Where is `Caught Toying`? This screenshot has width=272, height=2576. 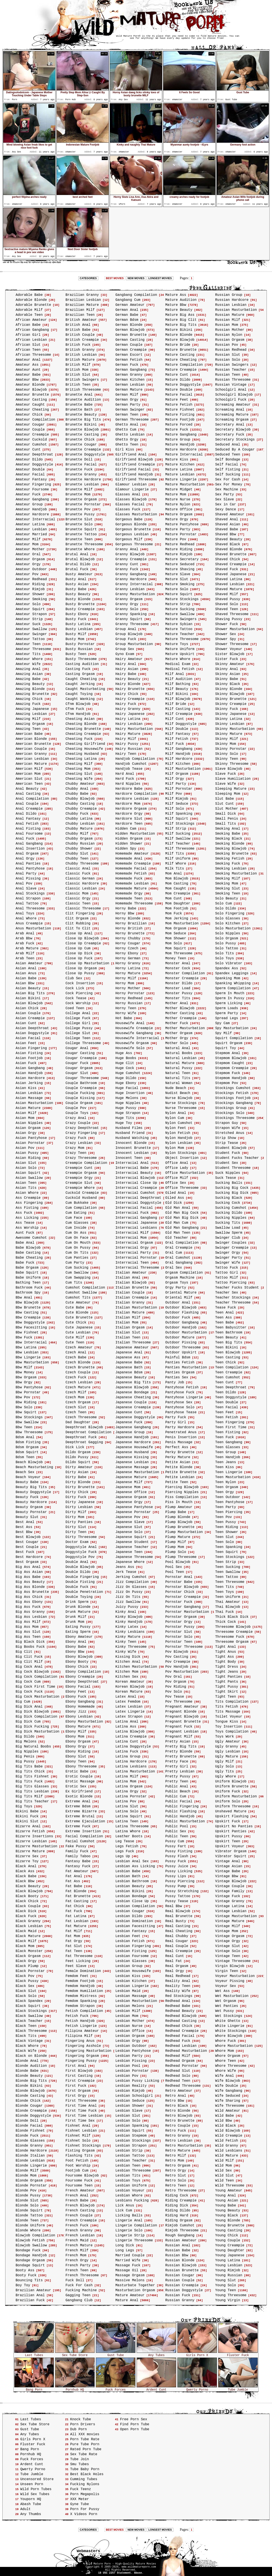
Caught Toying is located at coordinates (79, 694).